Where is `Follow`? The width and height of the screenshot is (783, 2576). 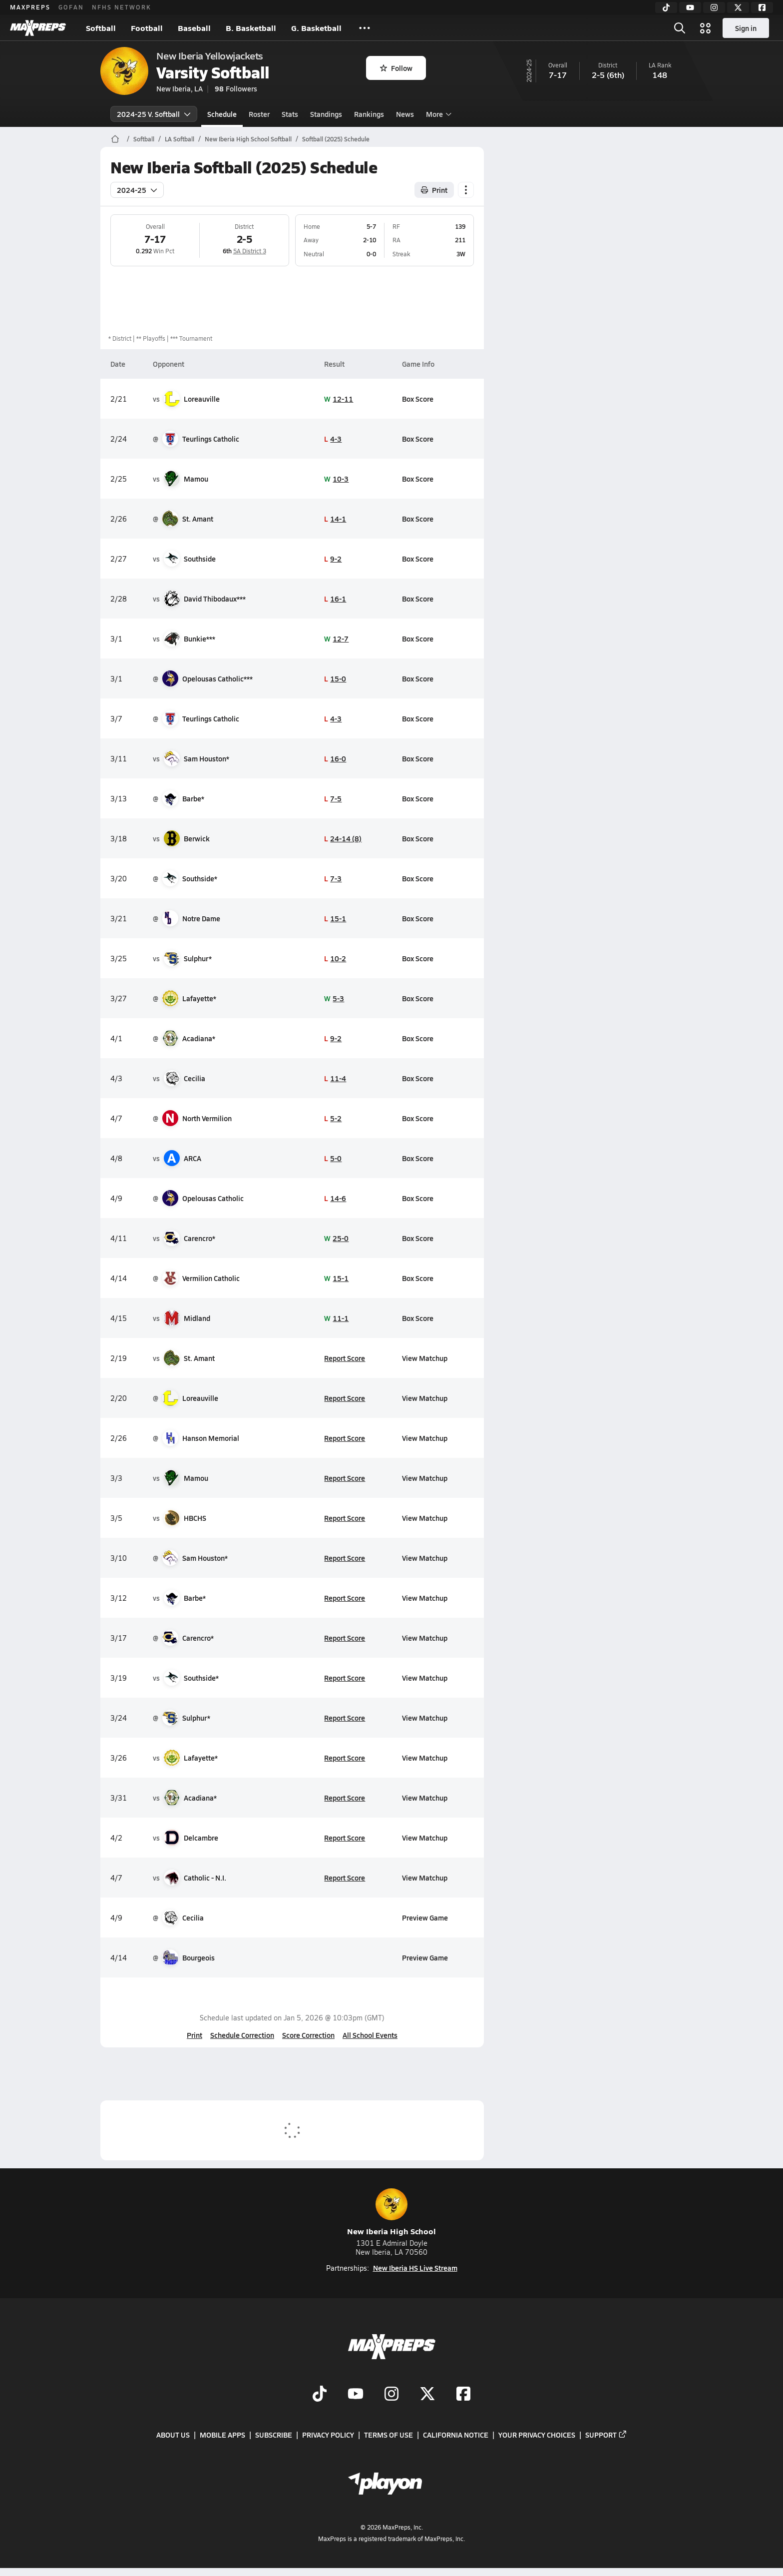 Follow is located at coordinates (396, 68).